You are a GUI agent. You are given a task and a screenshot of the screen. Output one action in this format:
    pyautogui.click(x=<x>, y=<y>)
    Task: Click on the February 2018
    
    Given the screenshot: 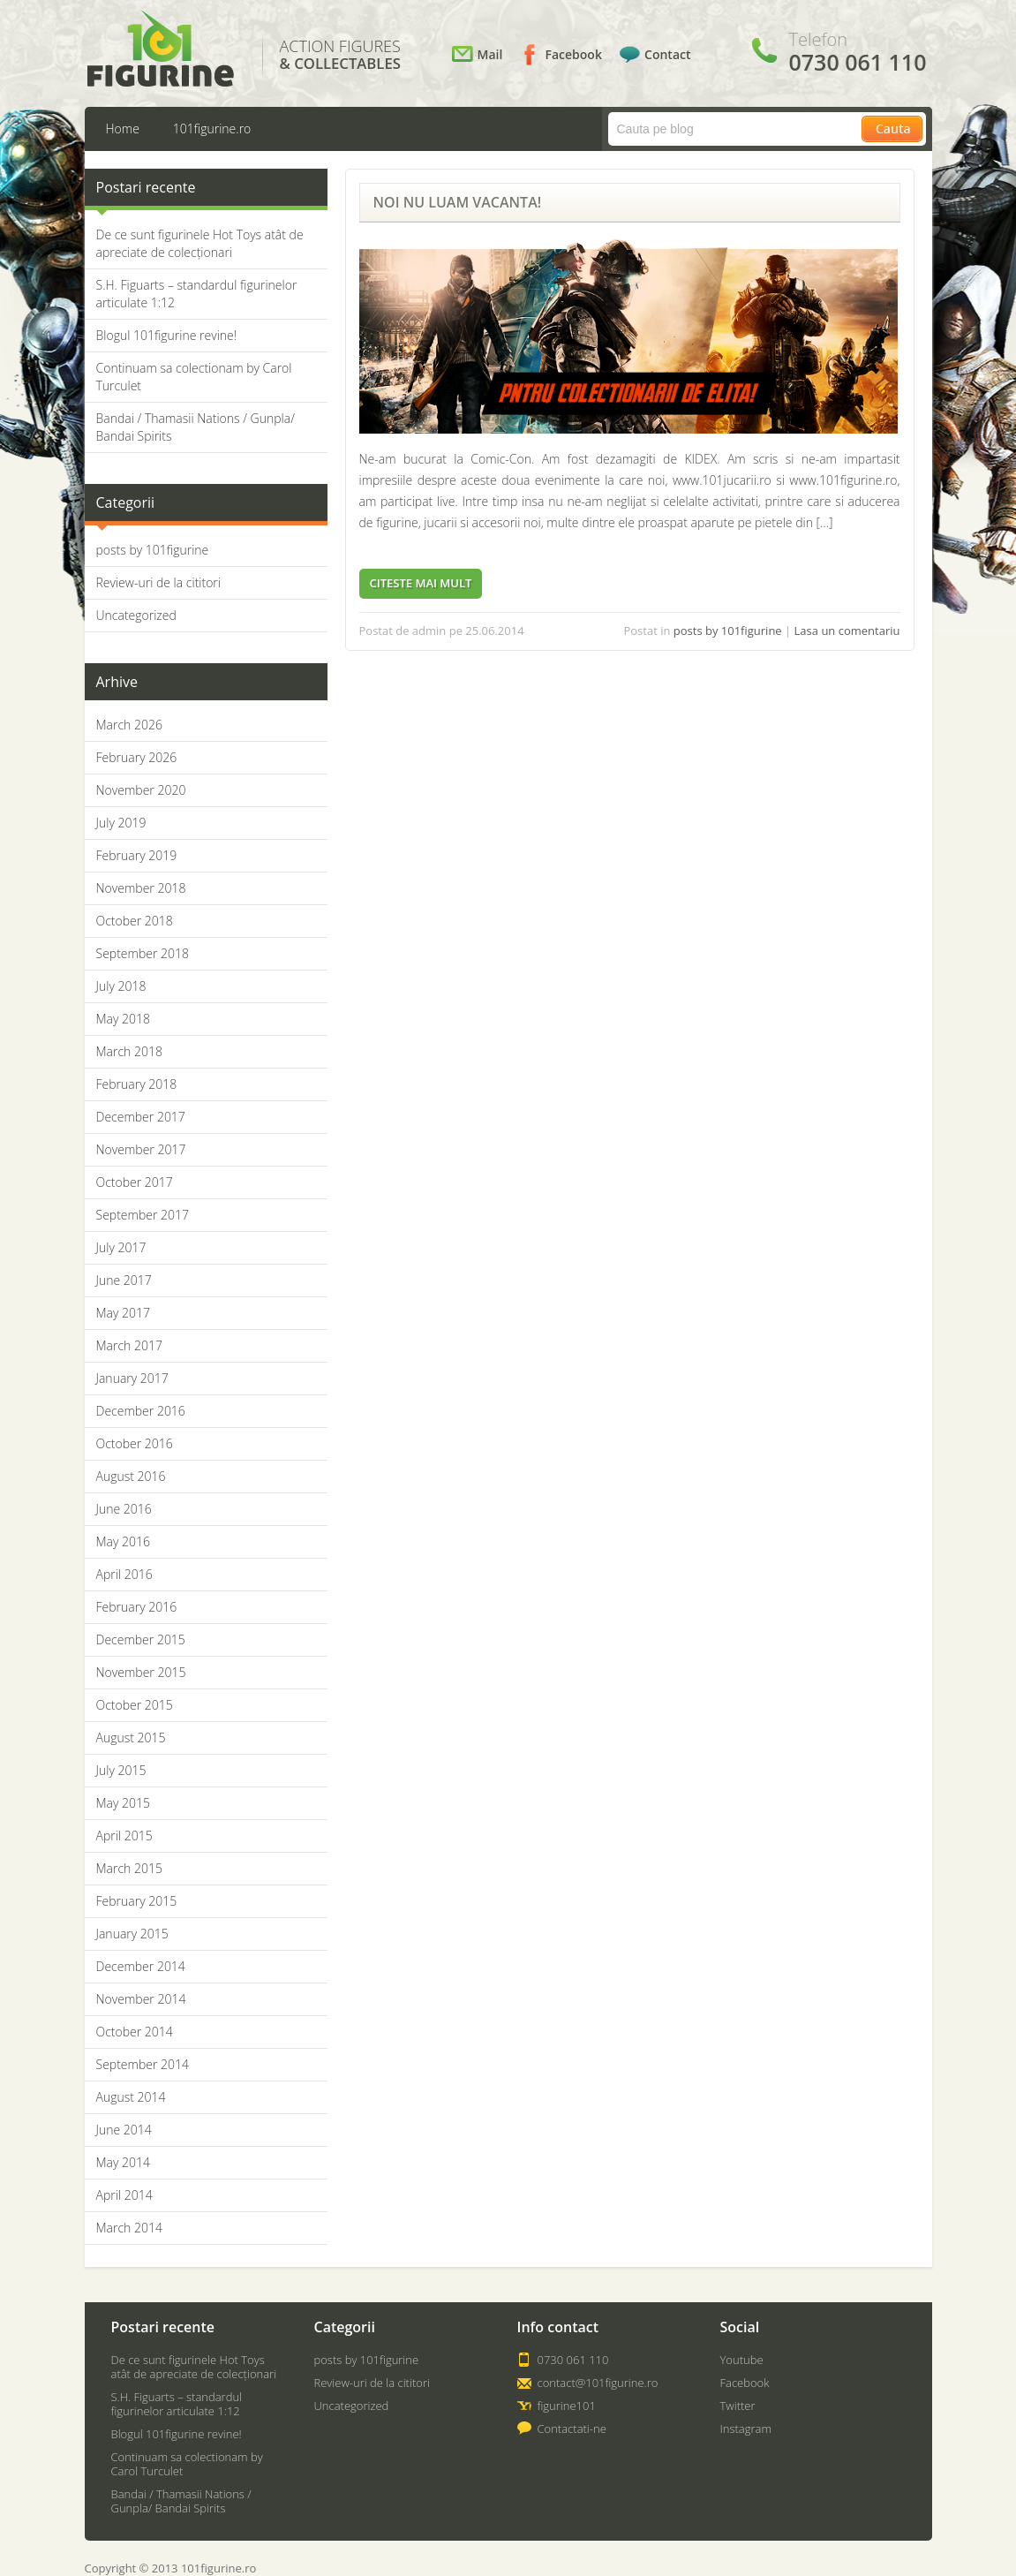 What is the action you would take?
    pyautogui.click(x=136, y=1084)
    